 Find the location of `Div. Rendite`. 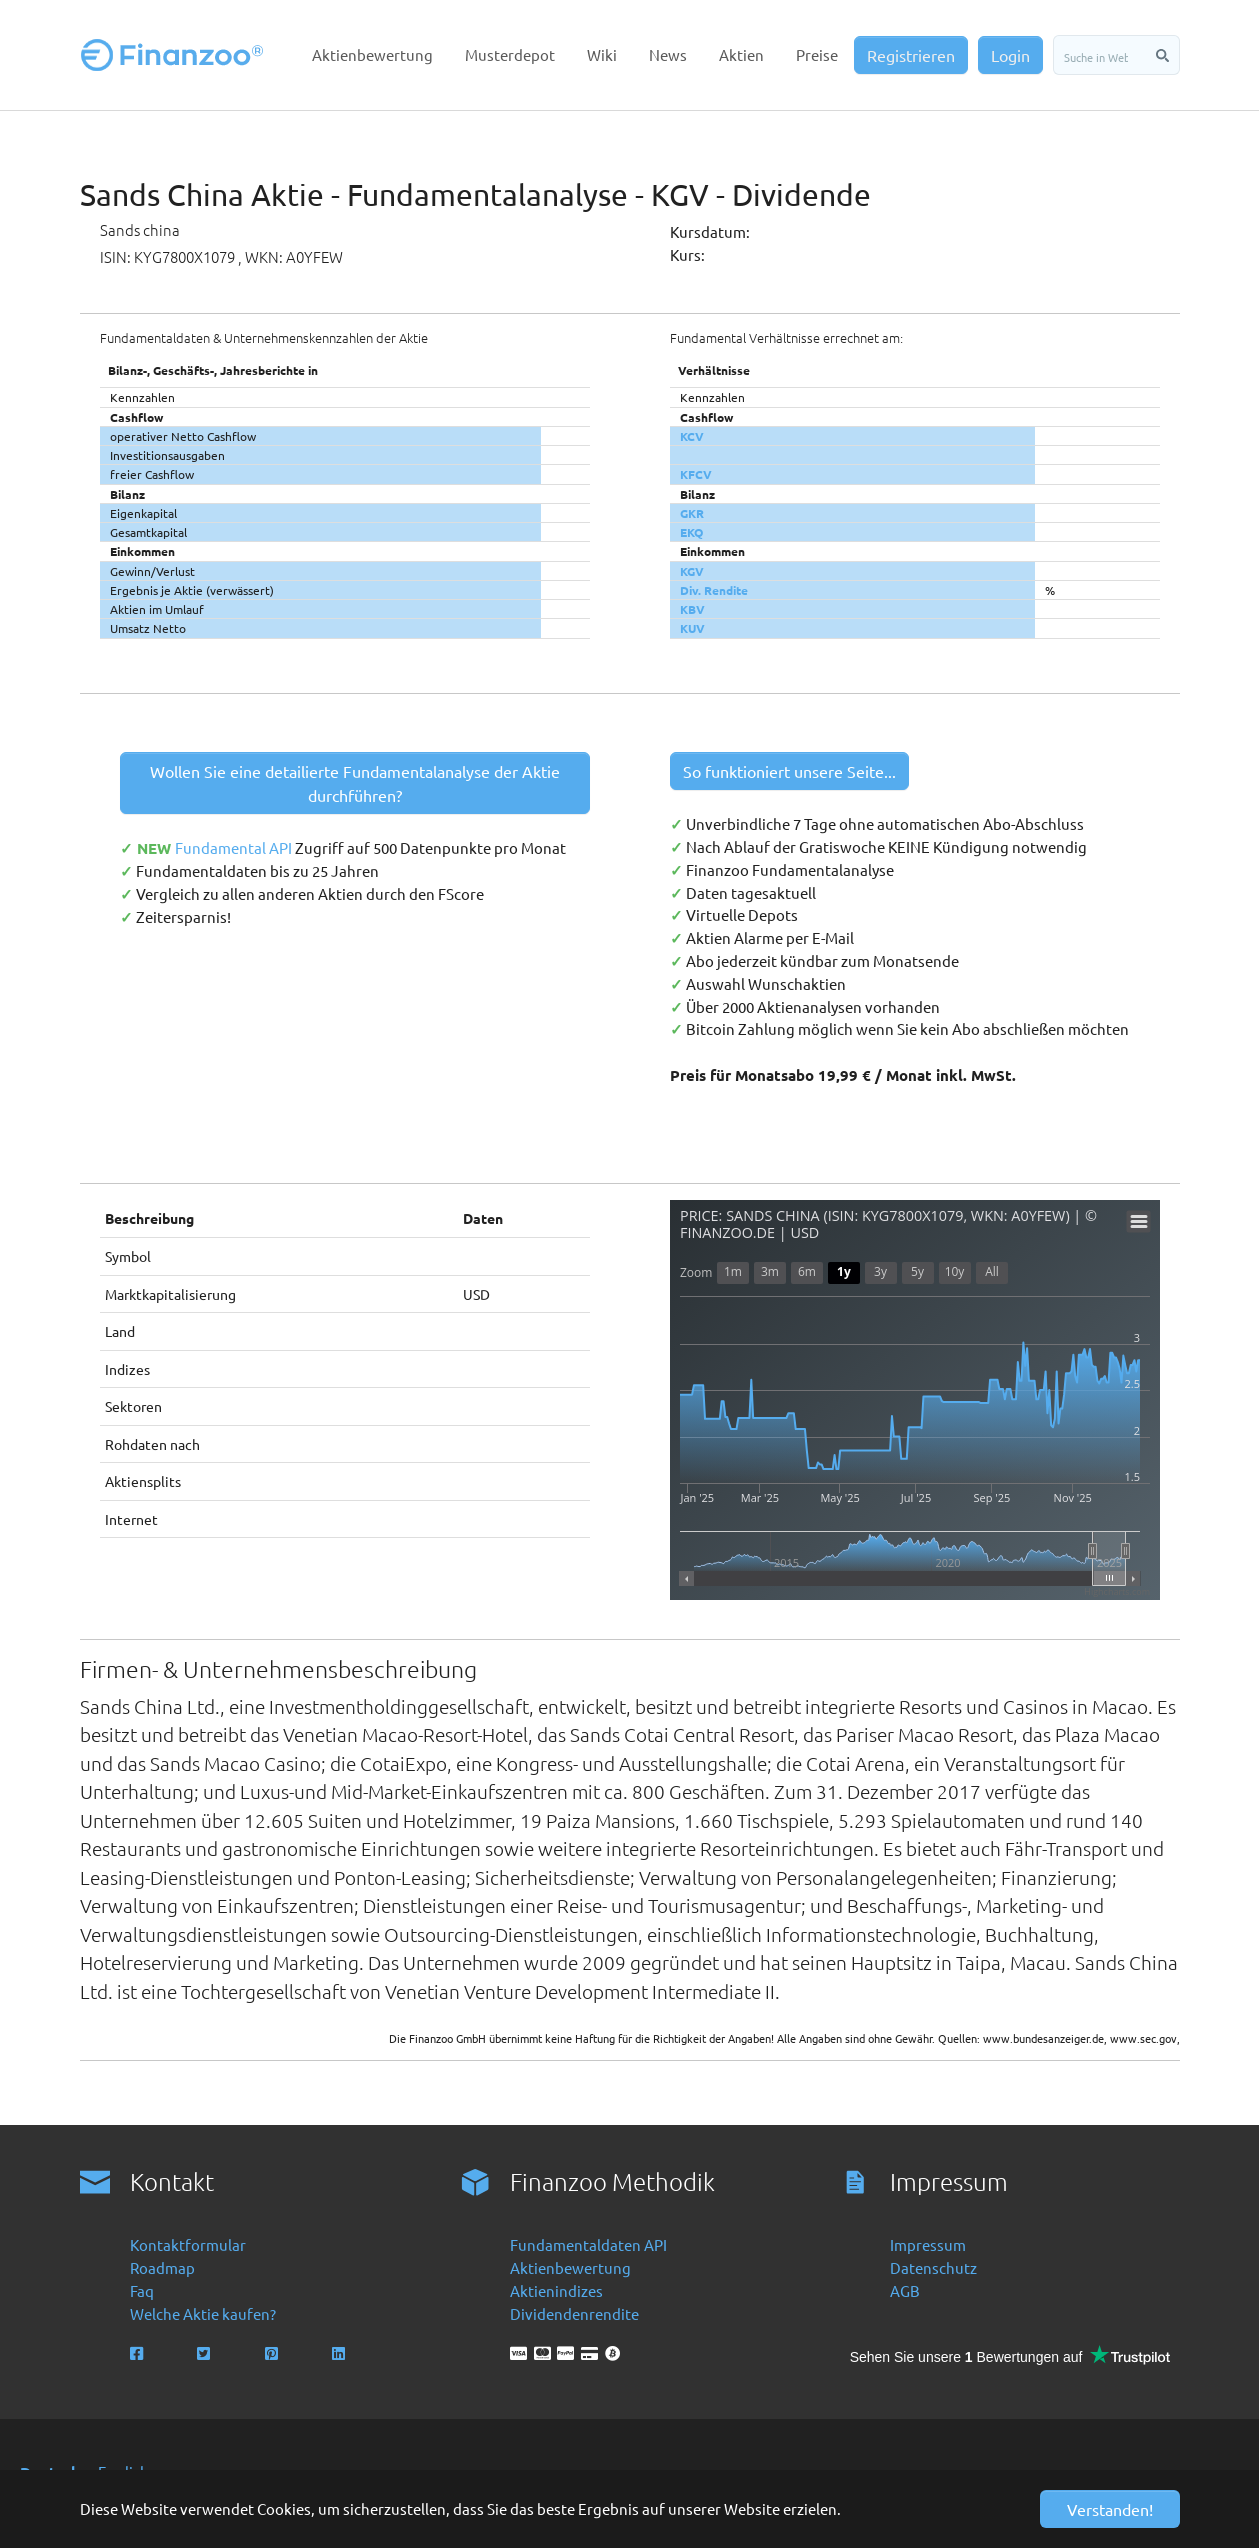

Div. Rendite is located at coordinates (714, 590).